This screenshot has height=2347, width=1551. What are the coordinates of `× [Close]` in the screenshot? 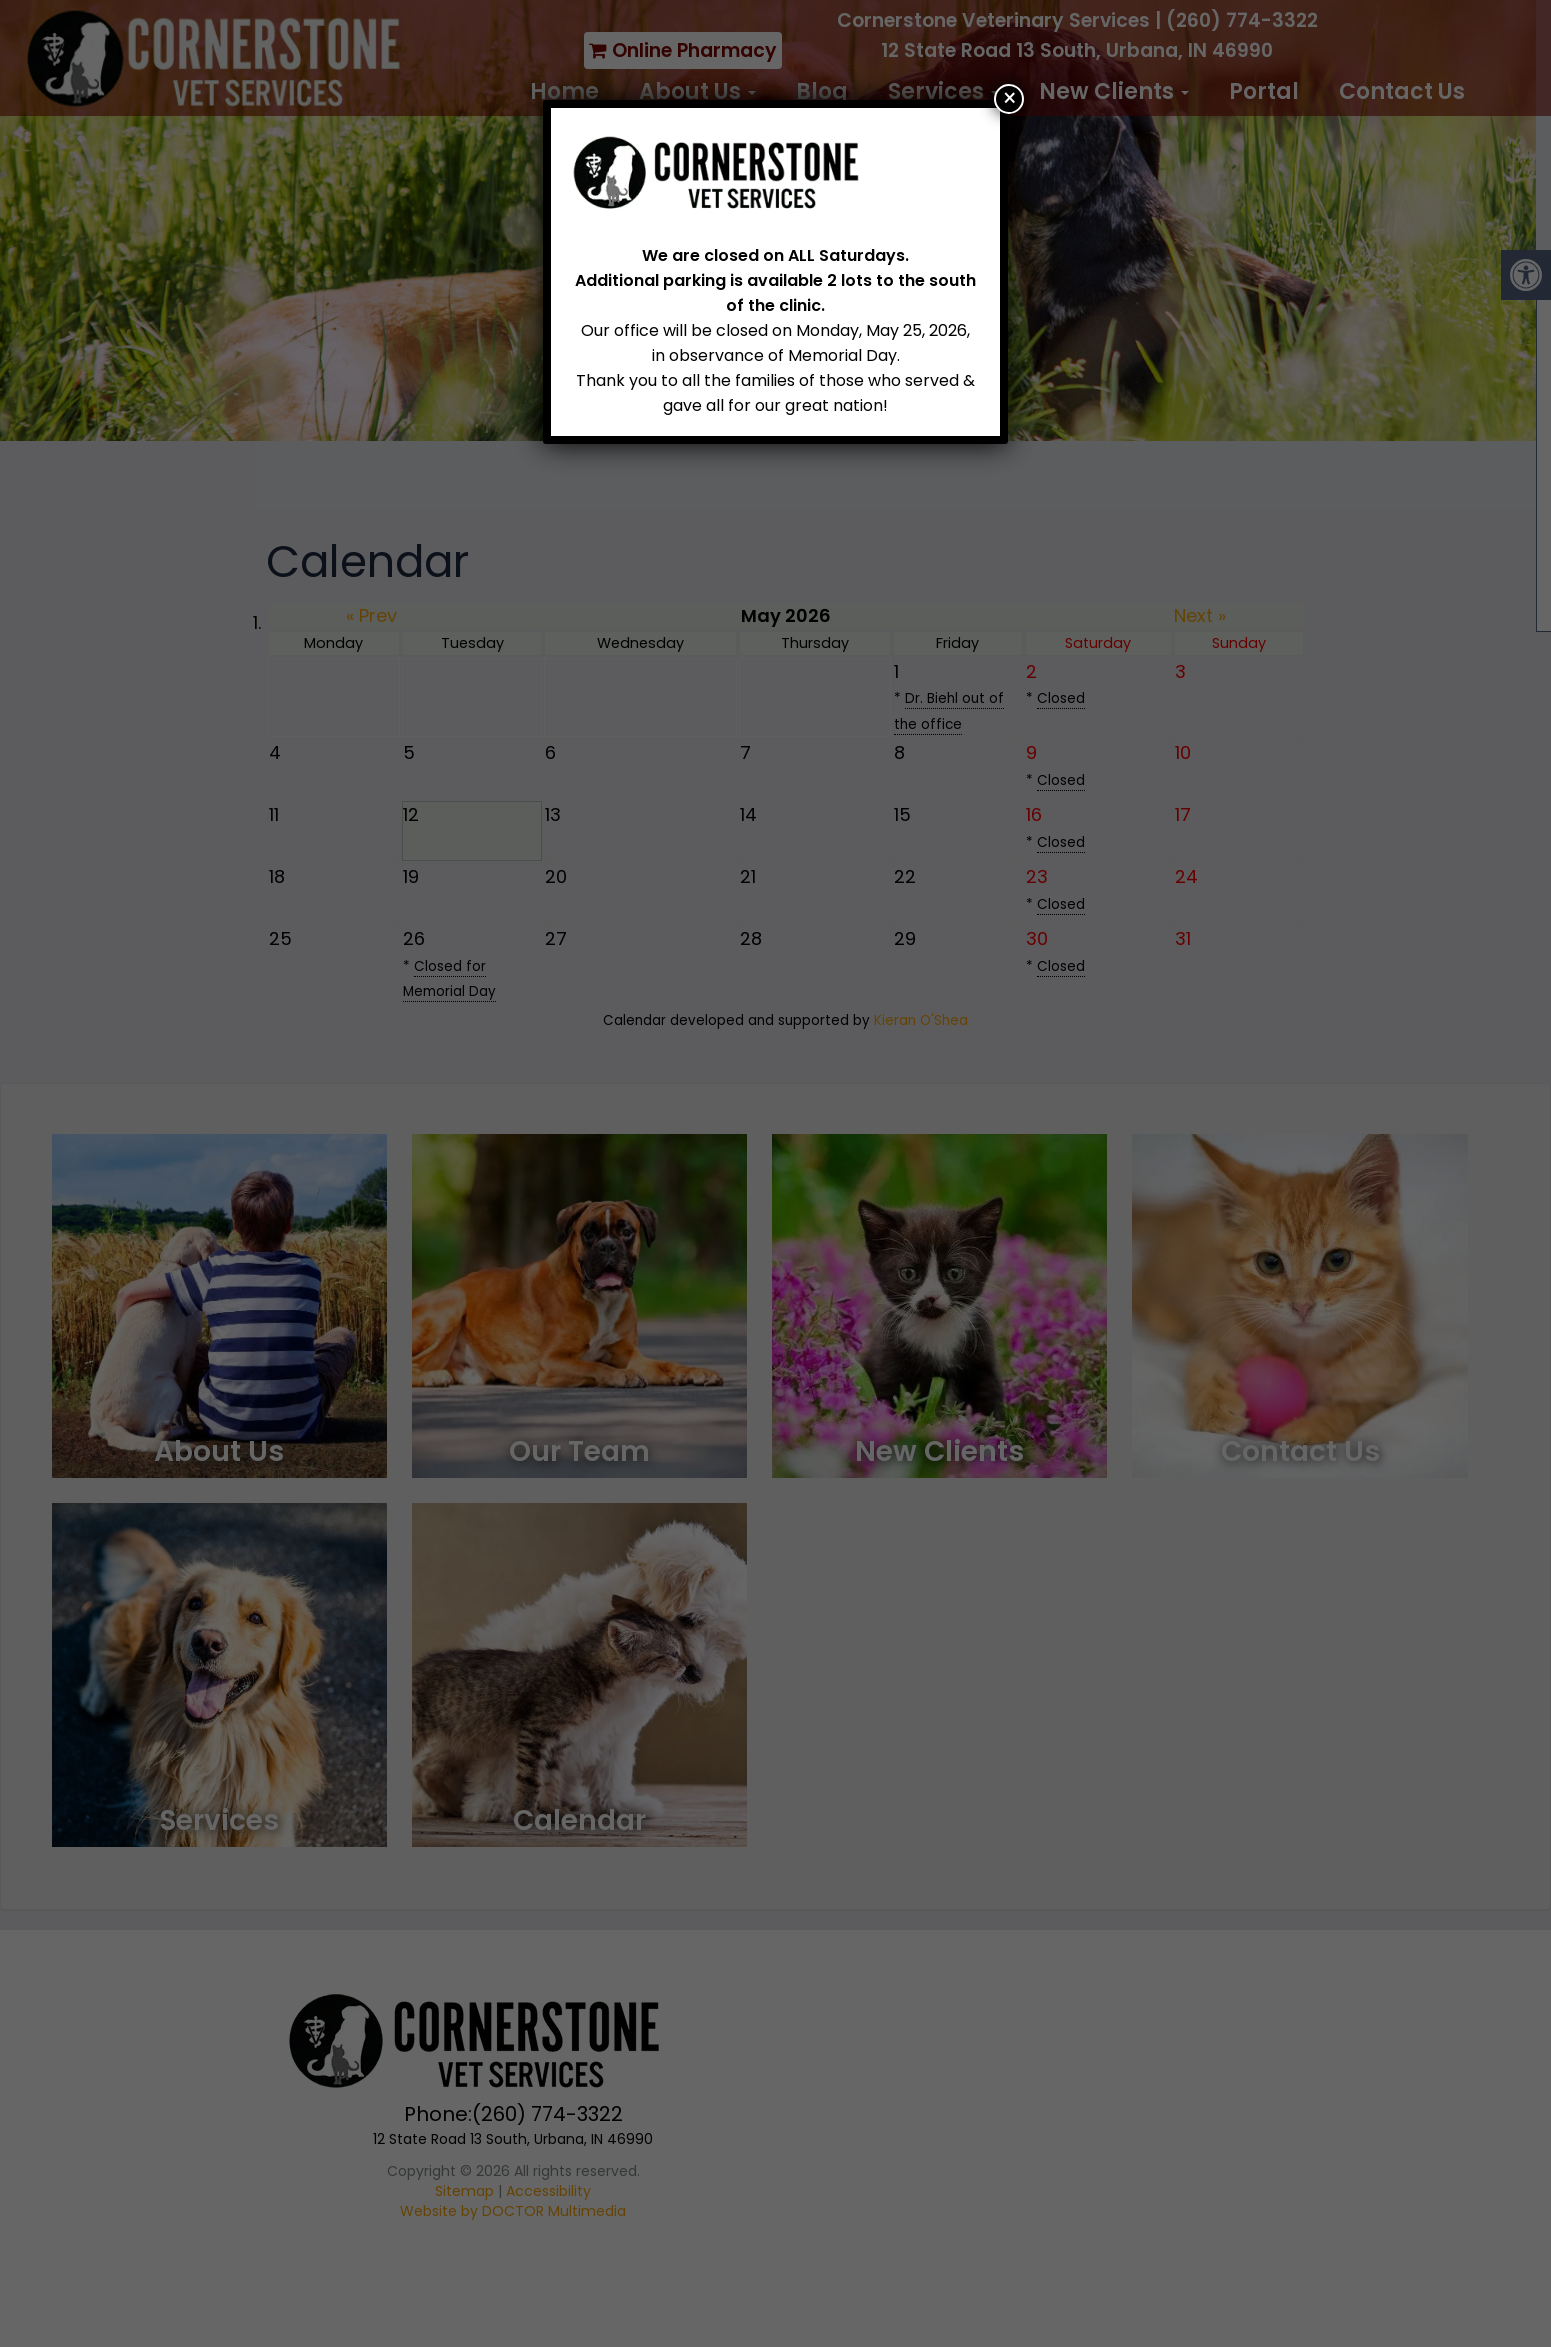 It's located at (1009, 99).